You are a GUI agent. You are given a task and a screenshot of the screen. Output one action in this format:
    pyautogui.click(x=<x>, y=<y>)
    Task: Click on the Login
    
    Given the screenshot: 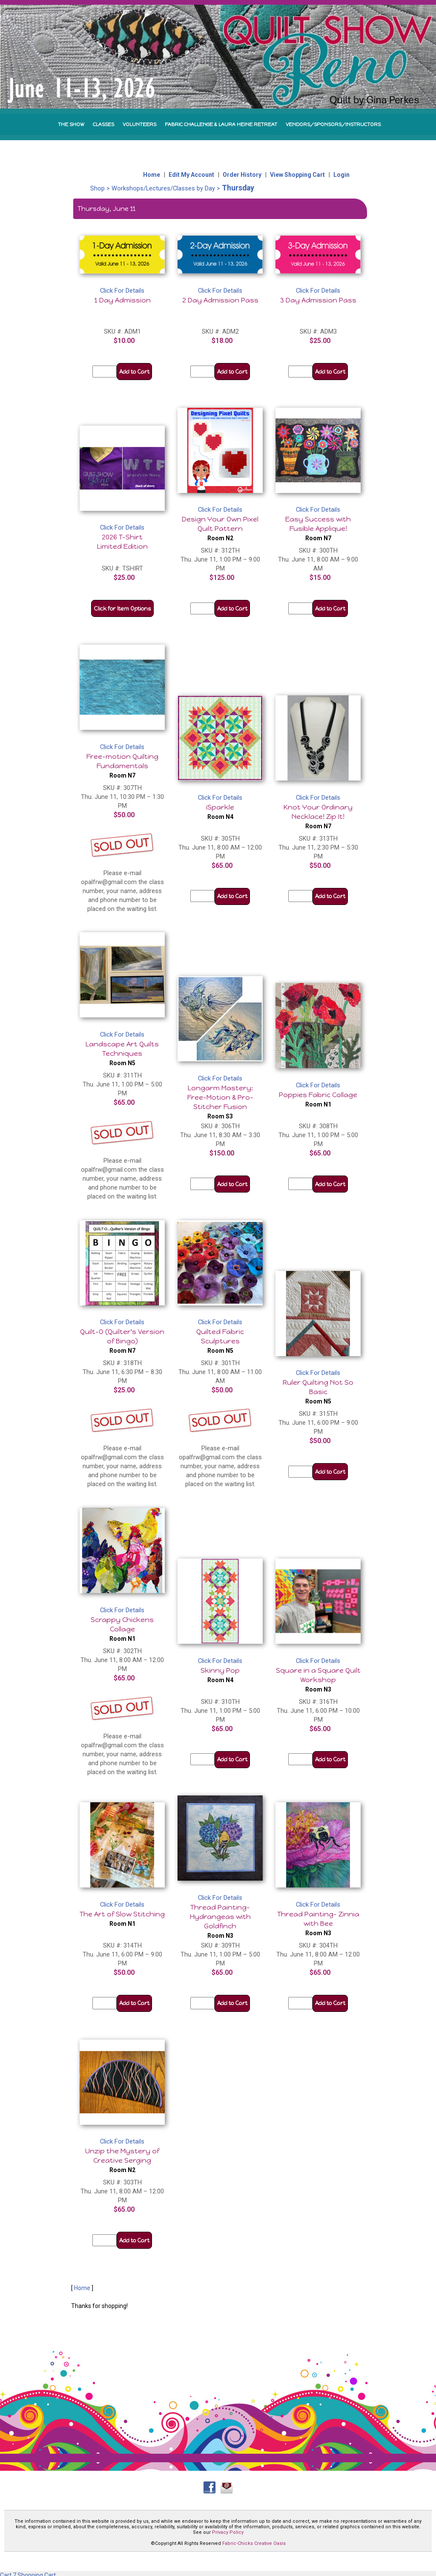 What is the action you would take?
    pyautogui.click(x=341, y=174)
    